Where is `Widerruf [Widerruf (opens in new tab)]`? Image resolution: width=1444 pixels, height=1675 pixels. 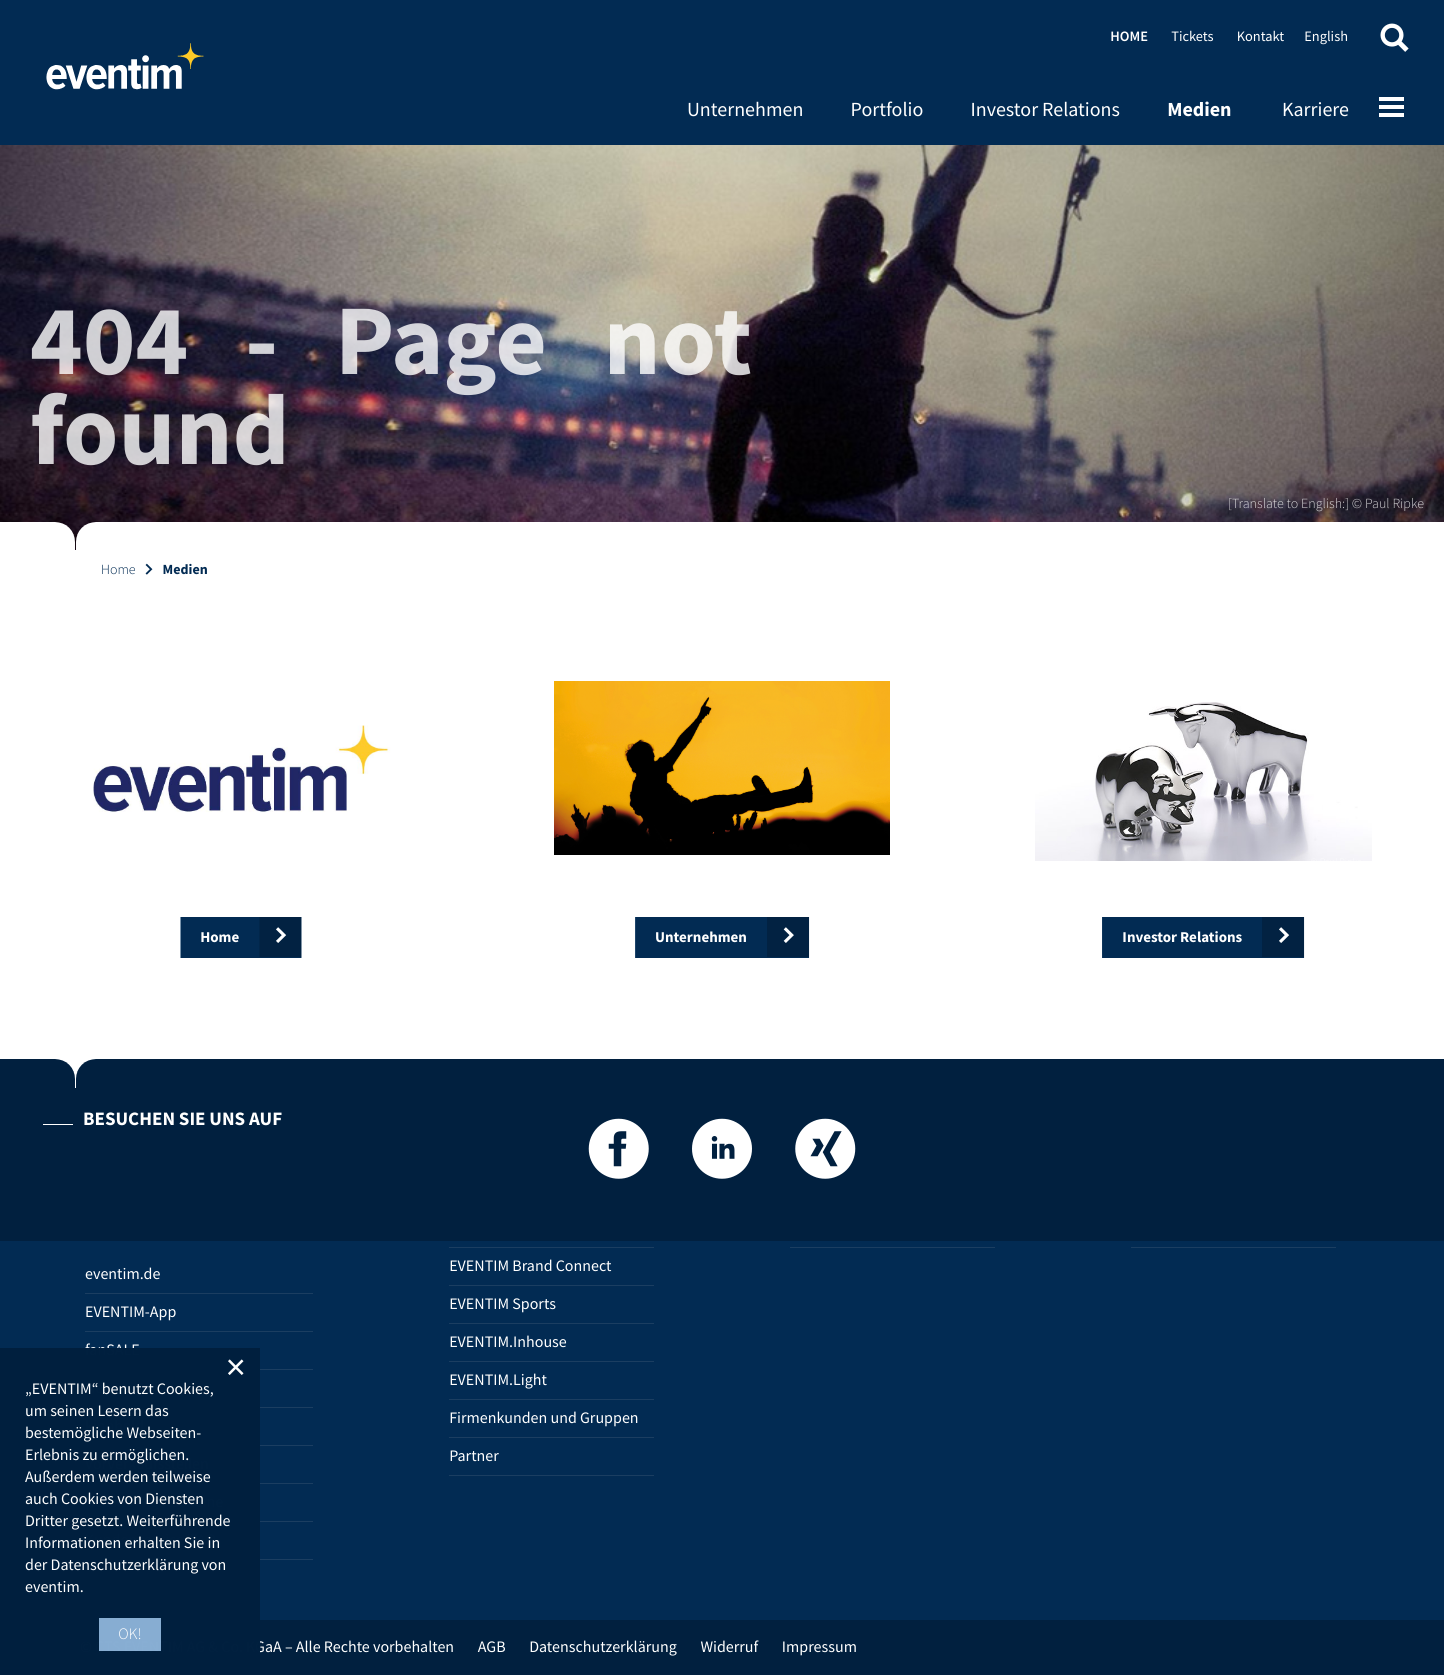 Widerruf [Widerruf (opens in new tab)] is located at coordinates (729, 1647).